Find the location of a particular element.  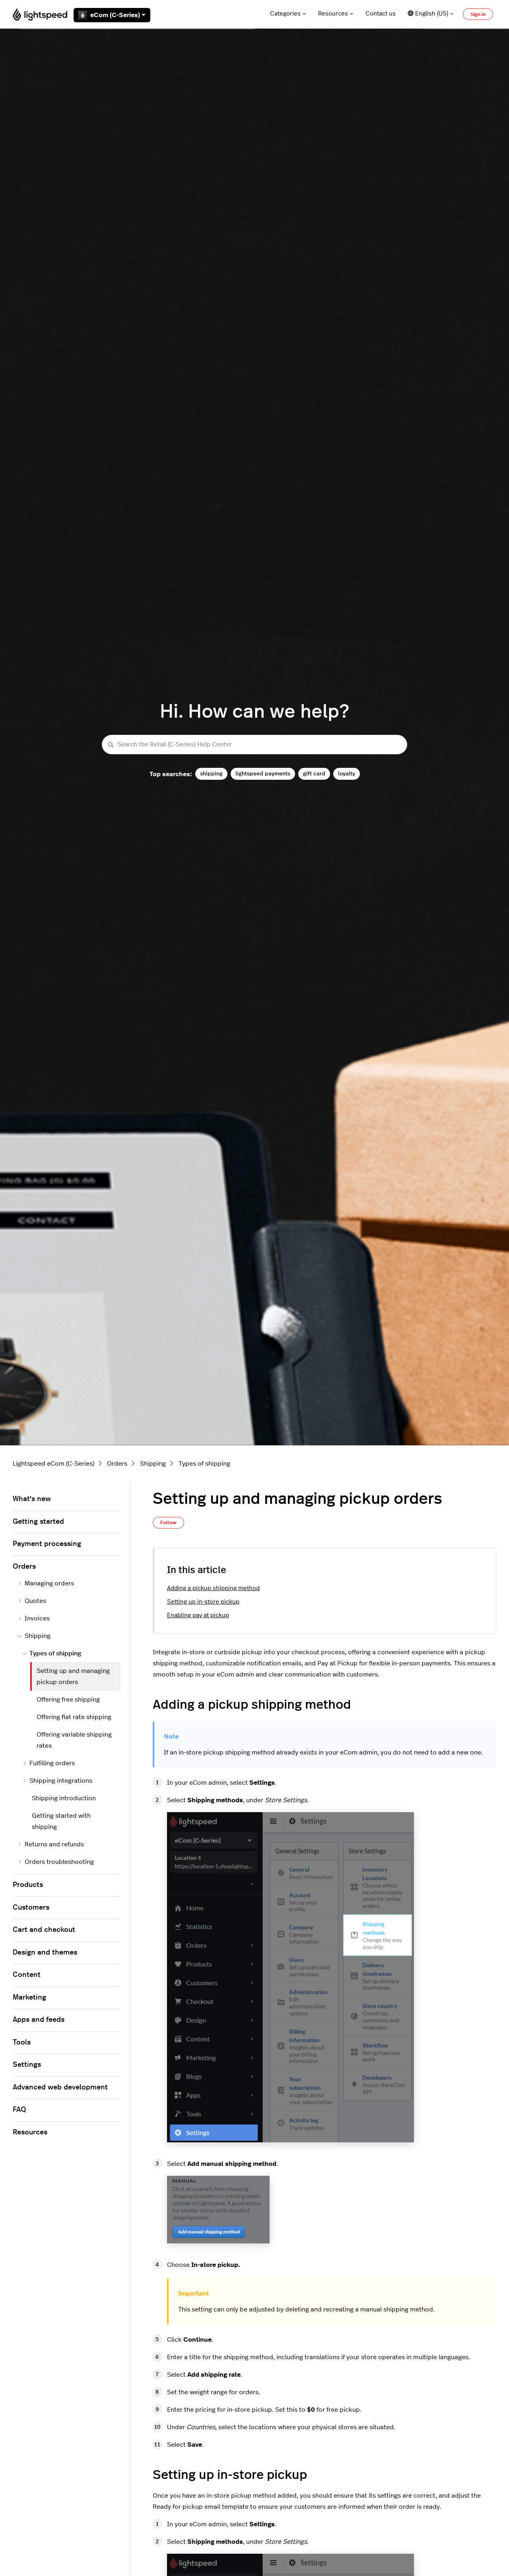

Shipping is located at coordinates (153, 1463).